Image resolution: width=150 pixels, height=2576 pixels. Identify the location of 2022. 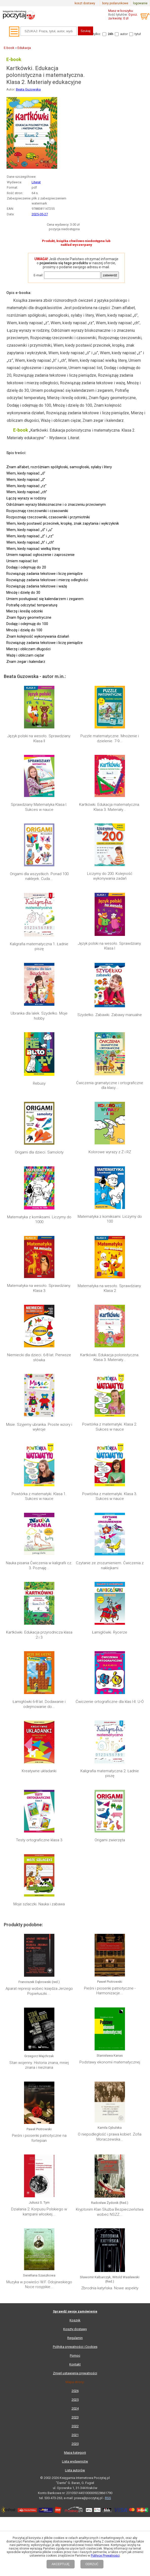
(75, 2299).